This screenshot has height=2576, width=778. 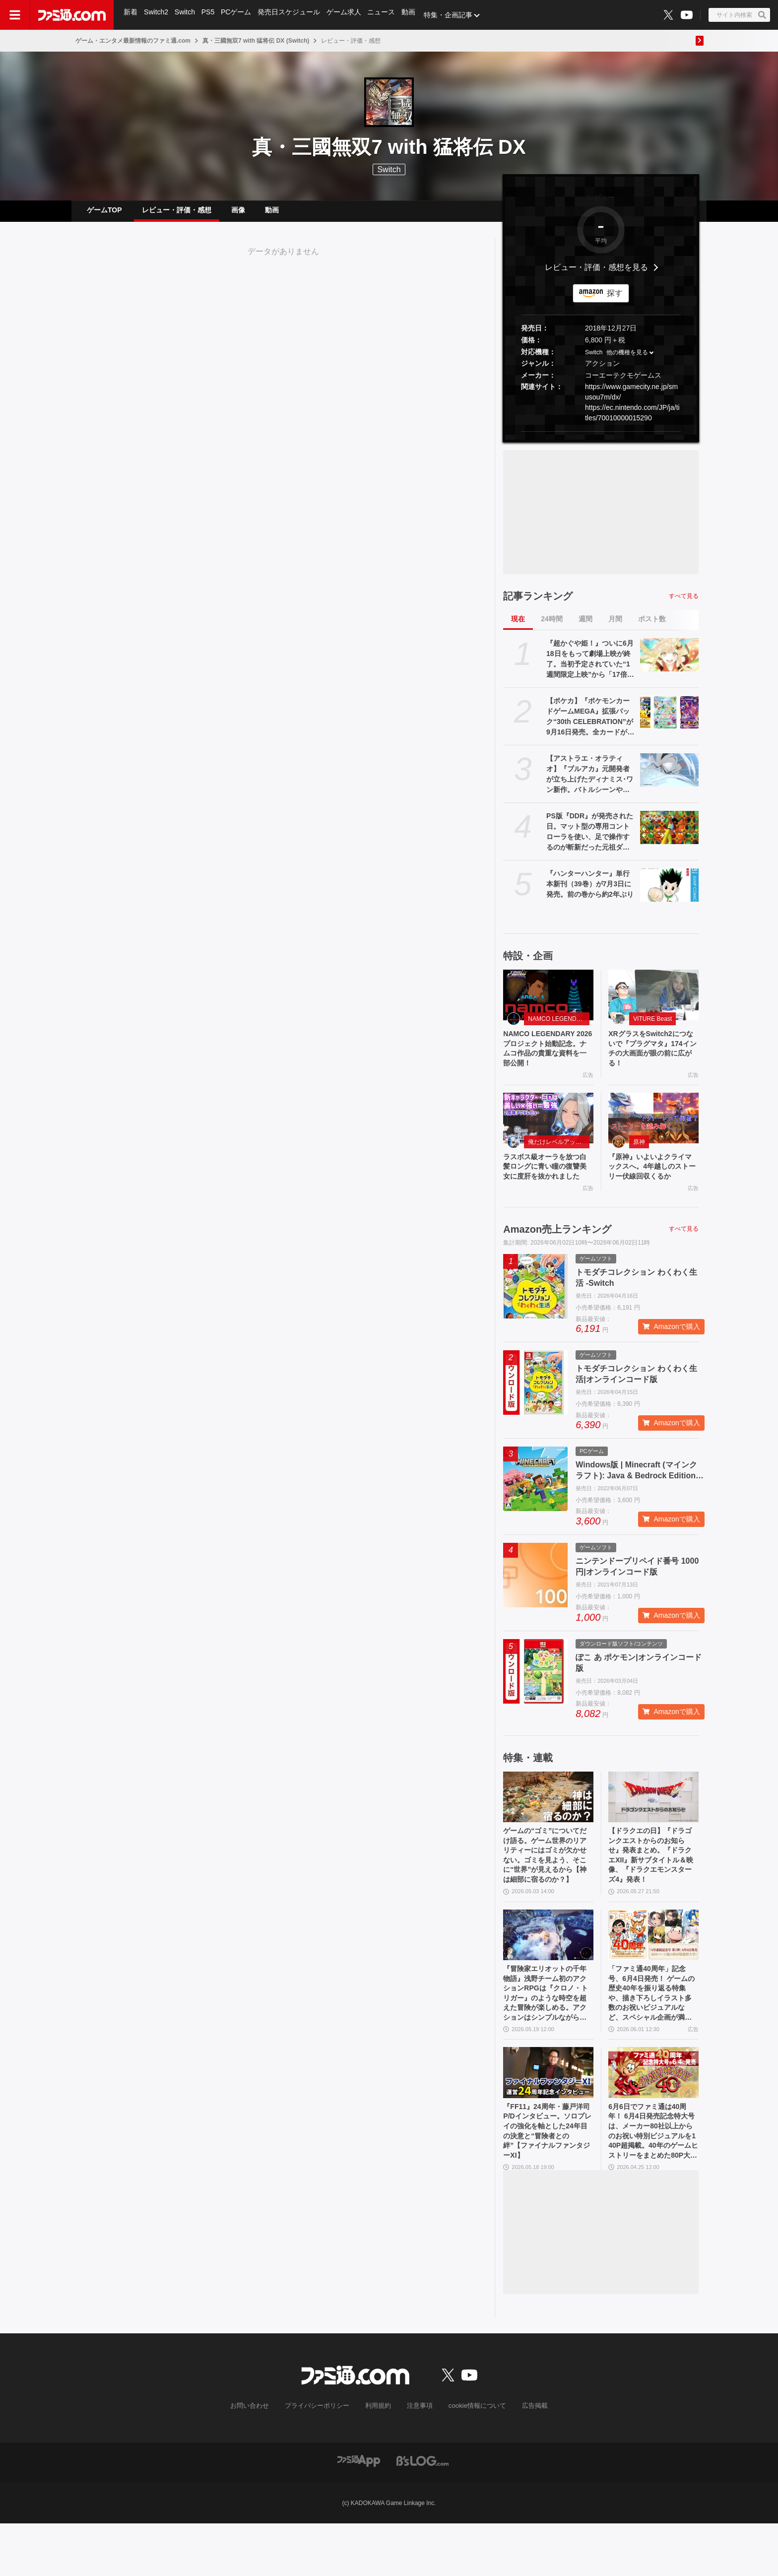 I want to click on [ドロワーメニューボタン], so click(x=15, y=15).